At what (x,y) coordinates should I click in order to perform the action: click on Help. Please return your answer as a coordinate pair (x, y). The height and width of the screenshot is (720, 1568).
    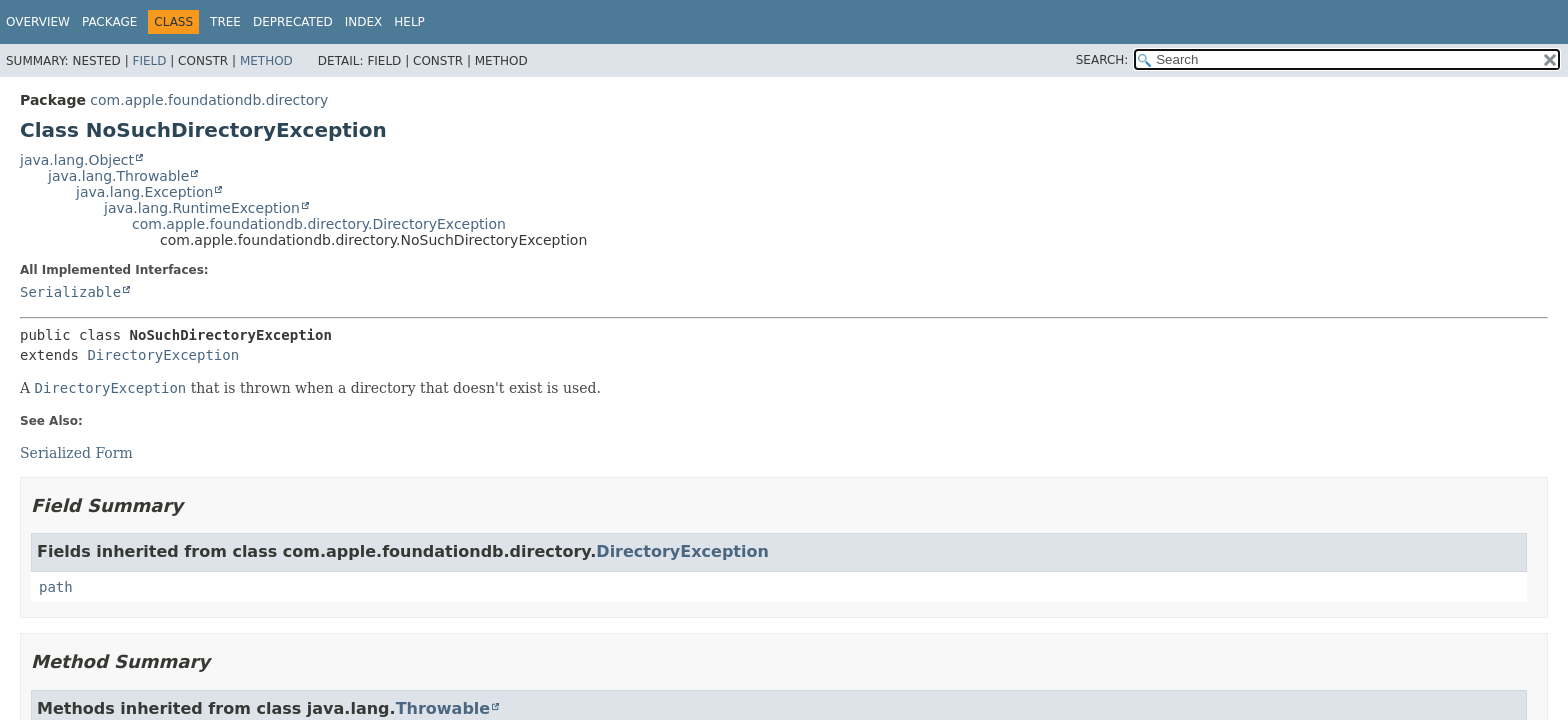
    Looking at the image, I should click on (409, 22).